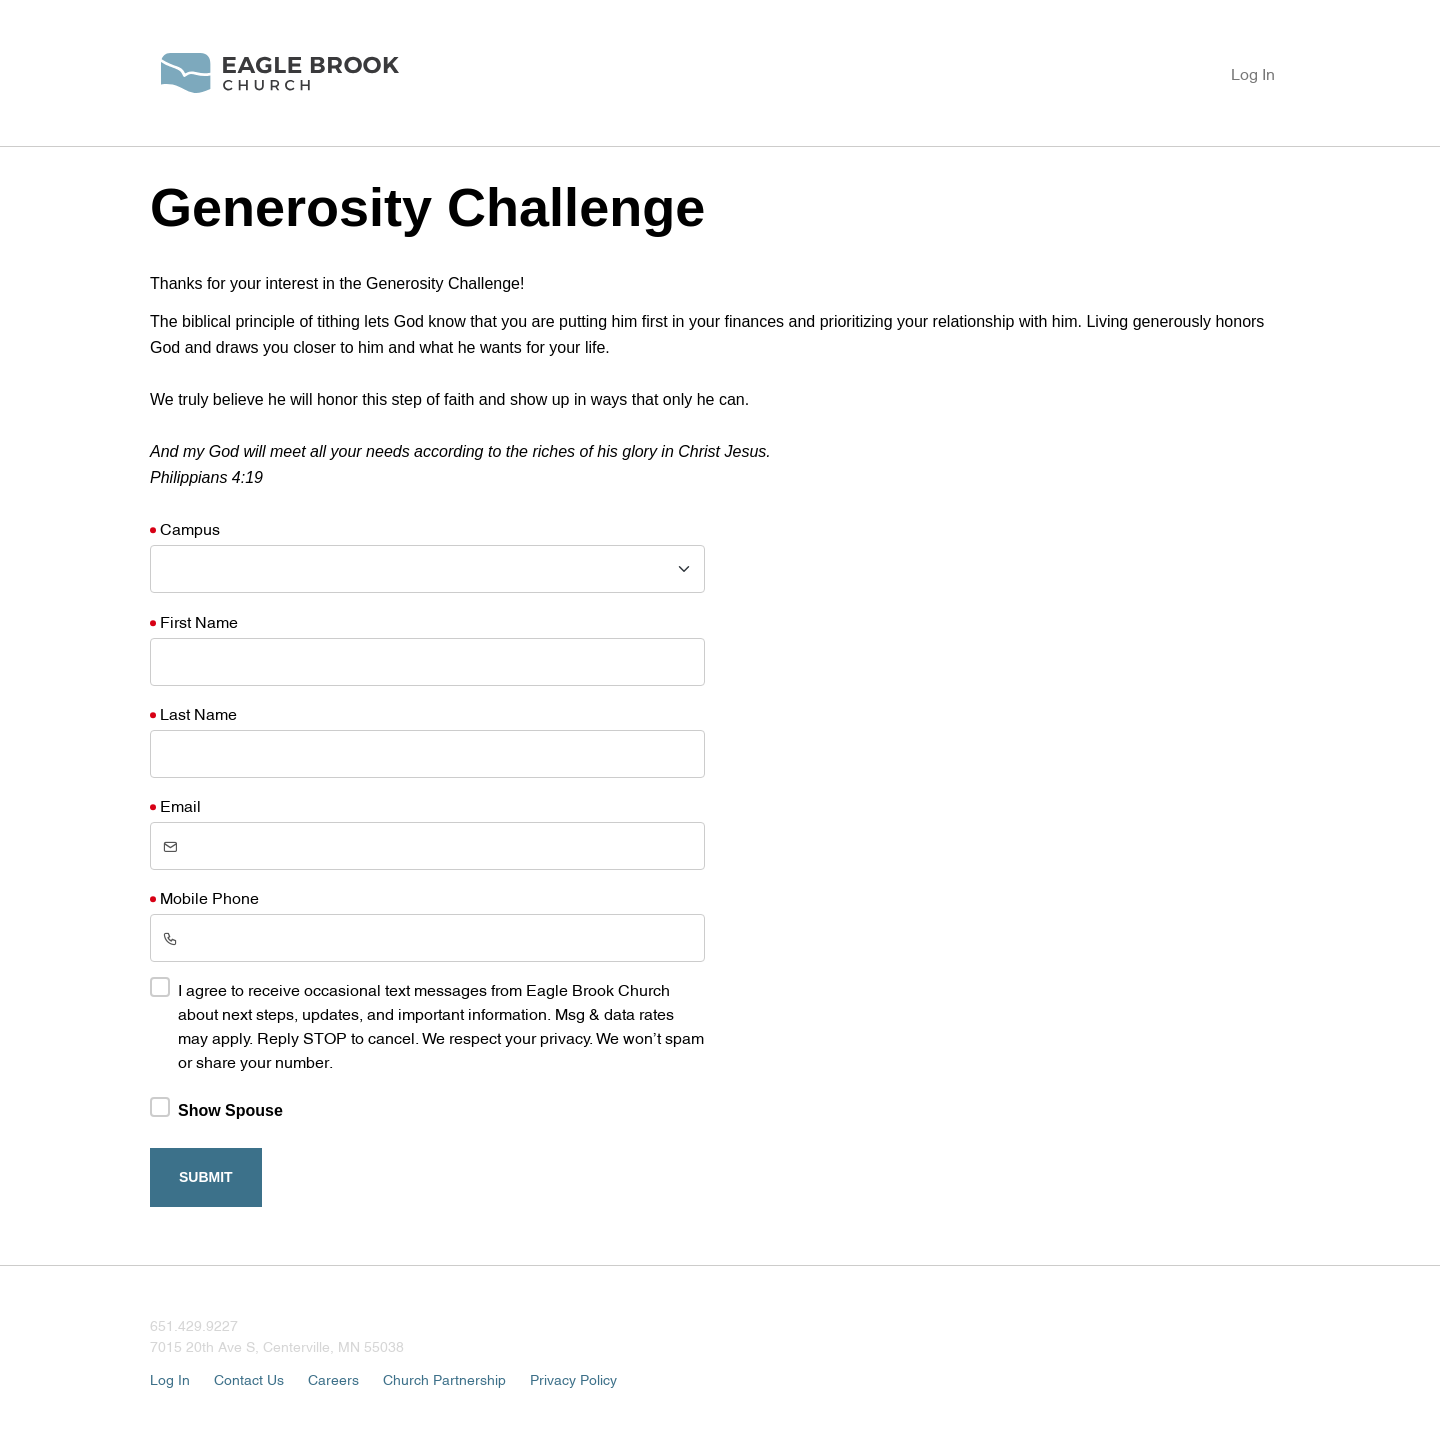  I want to click on Last Name, so click(198, 713).